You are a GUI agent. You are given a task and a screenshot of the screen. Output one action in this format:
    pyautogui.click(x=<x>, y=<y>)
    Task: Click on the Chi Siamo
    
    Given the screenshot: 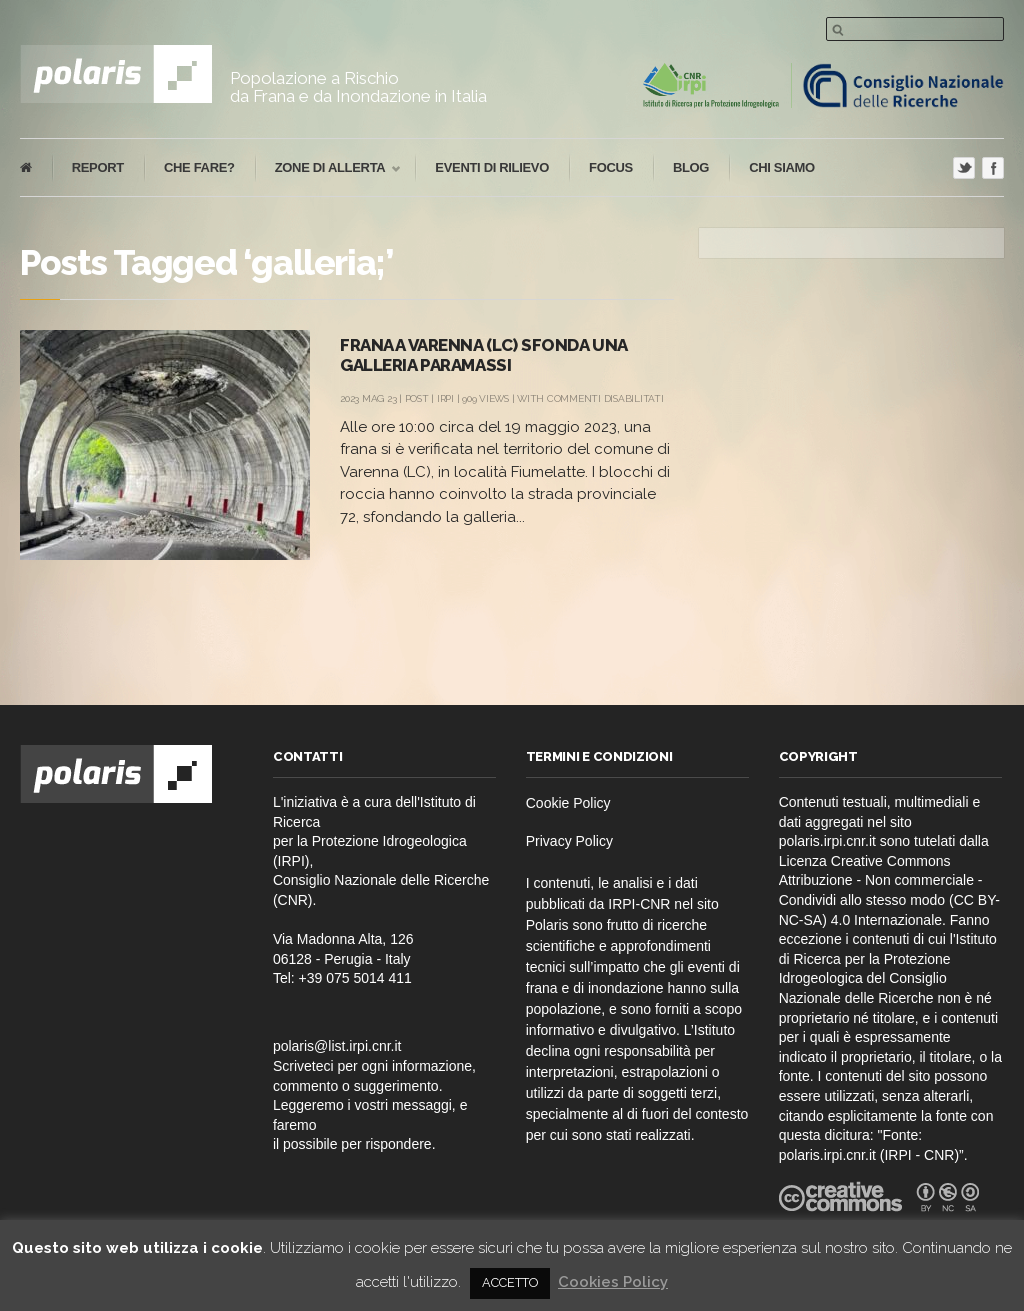 What is the action you would take?
    pyautogui.click(x=782, y=167)
    